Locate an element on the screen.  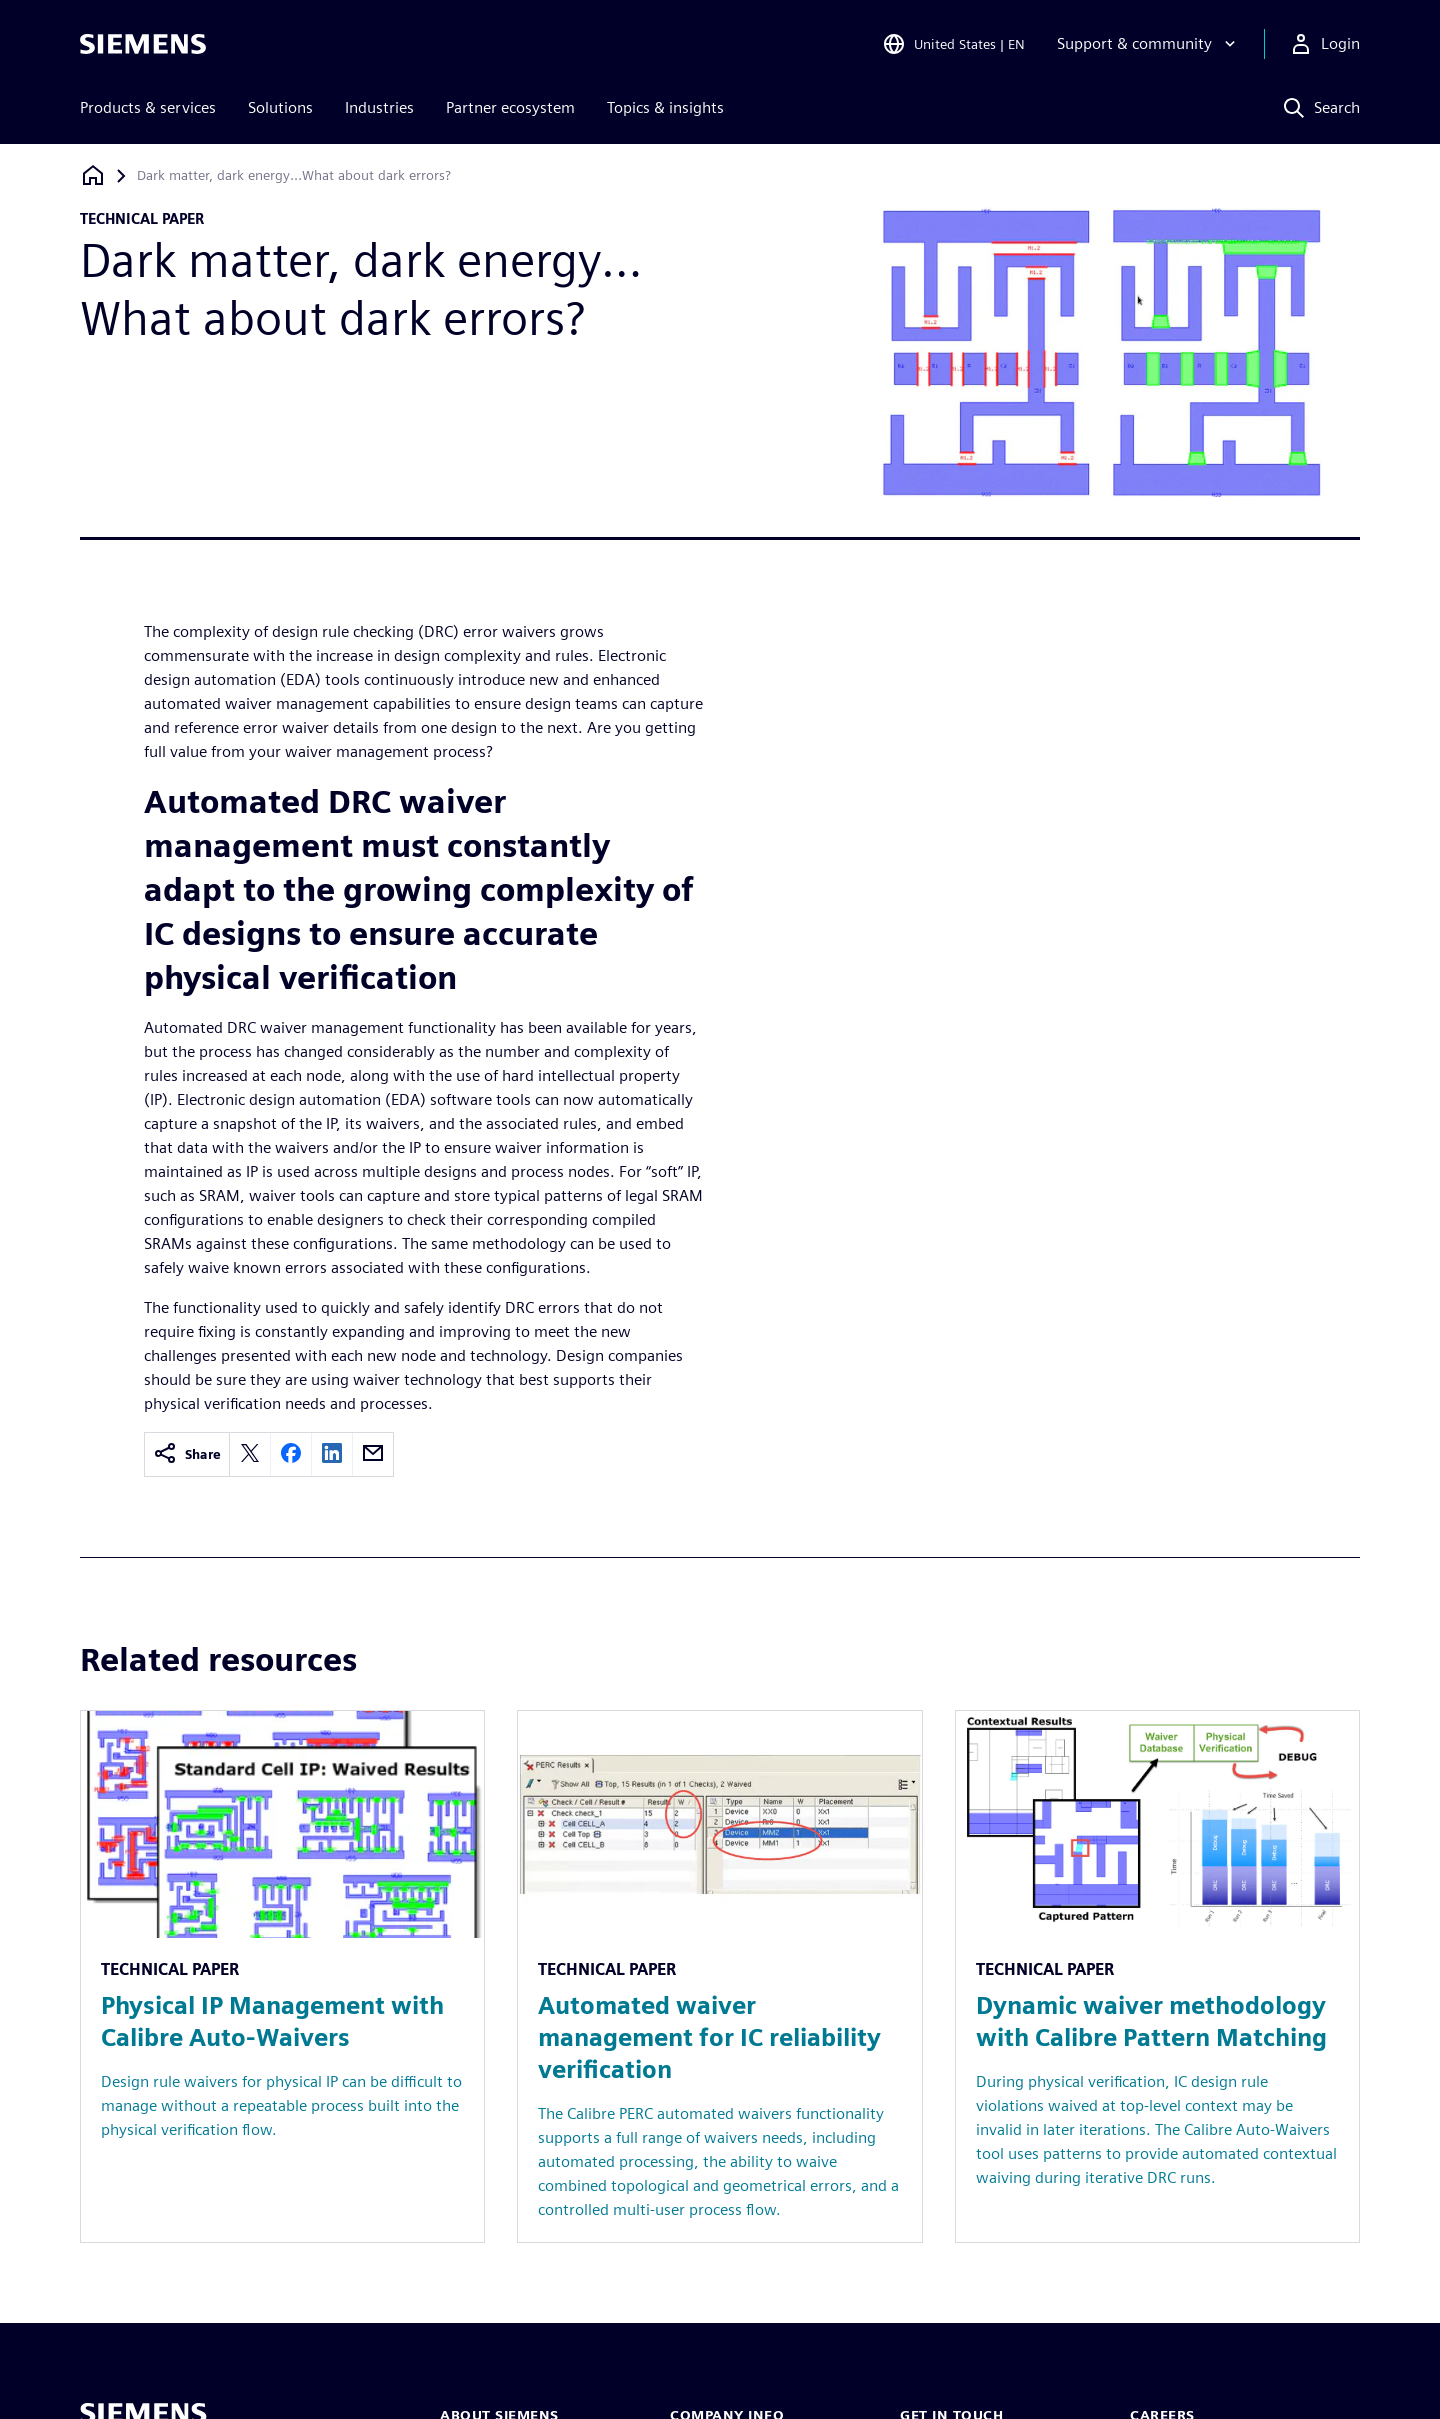
Topics & insights [menuitem] is located at coordinates (665, 107).